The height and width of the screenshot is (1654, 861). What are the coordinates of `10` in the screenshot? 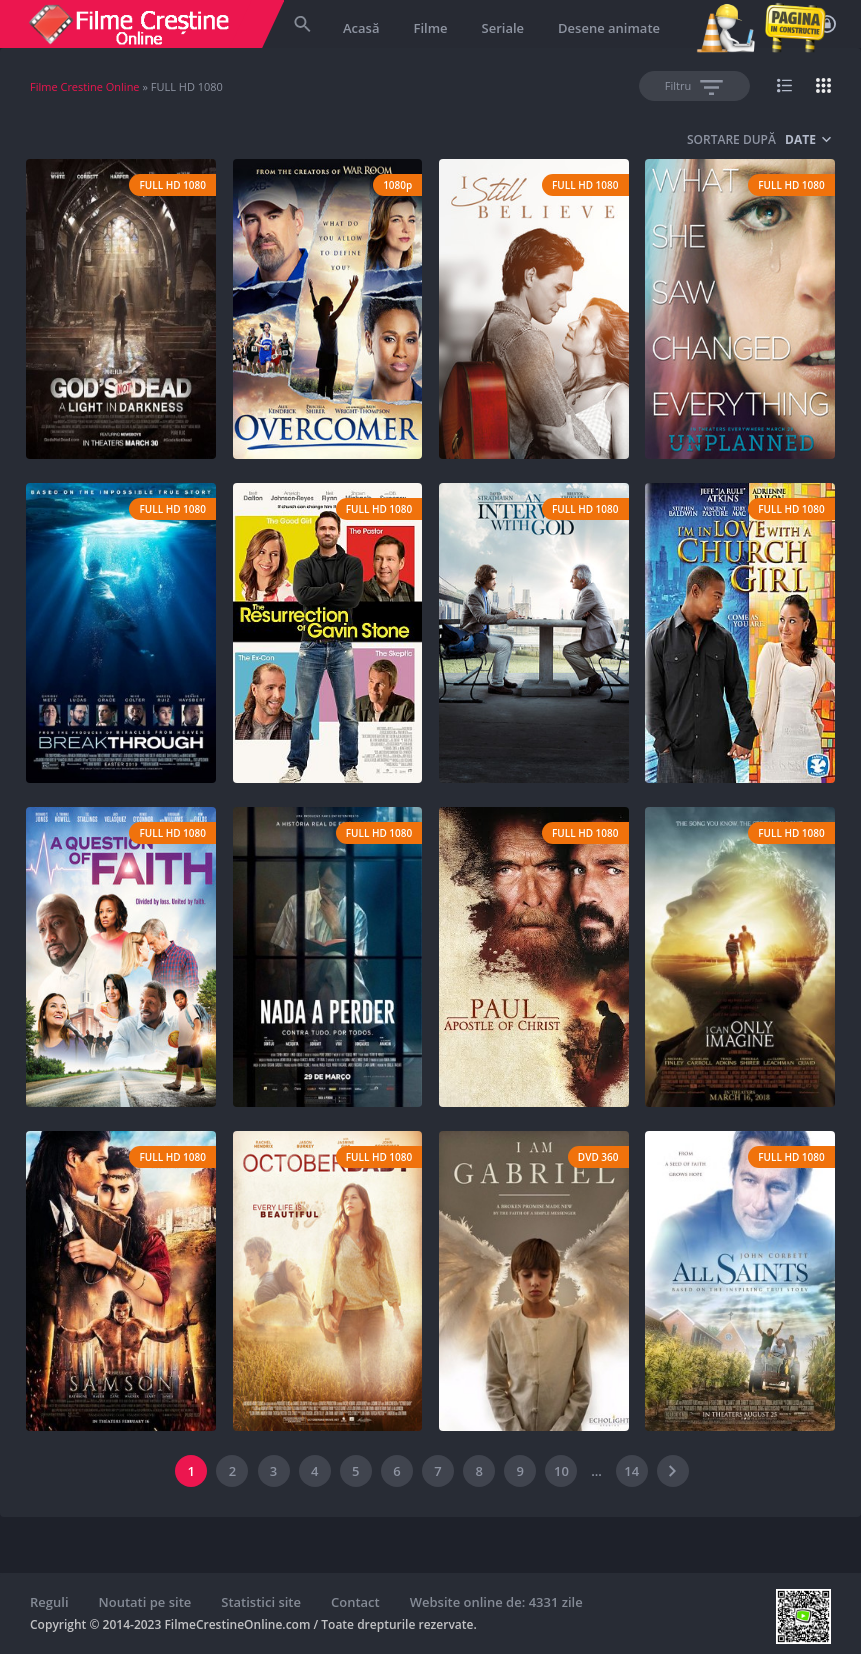 It's located at (561, 1471).